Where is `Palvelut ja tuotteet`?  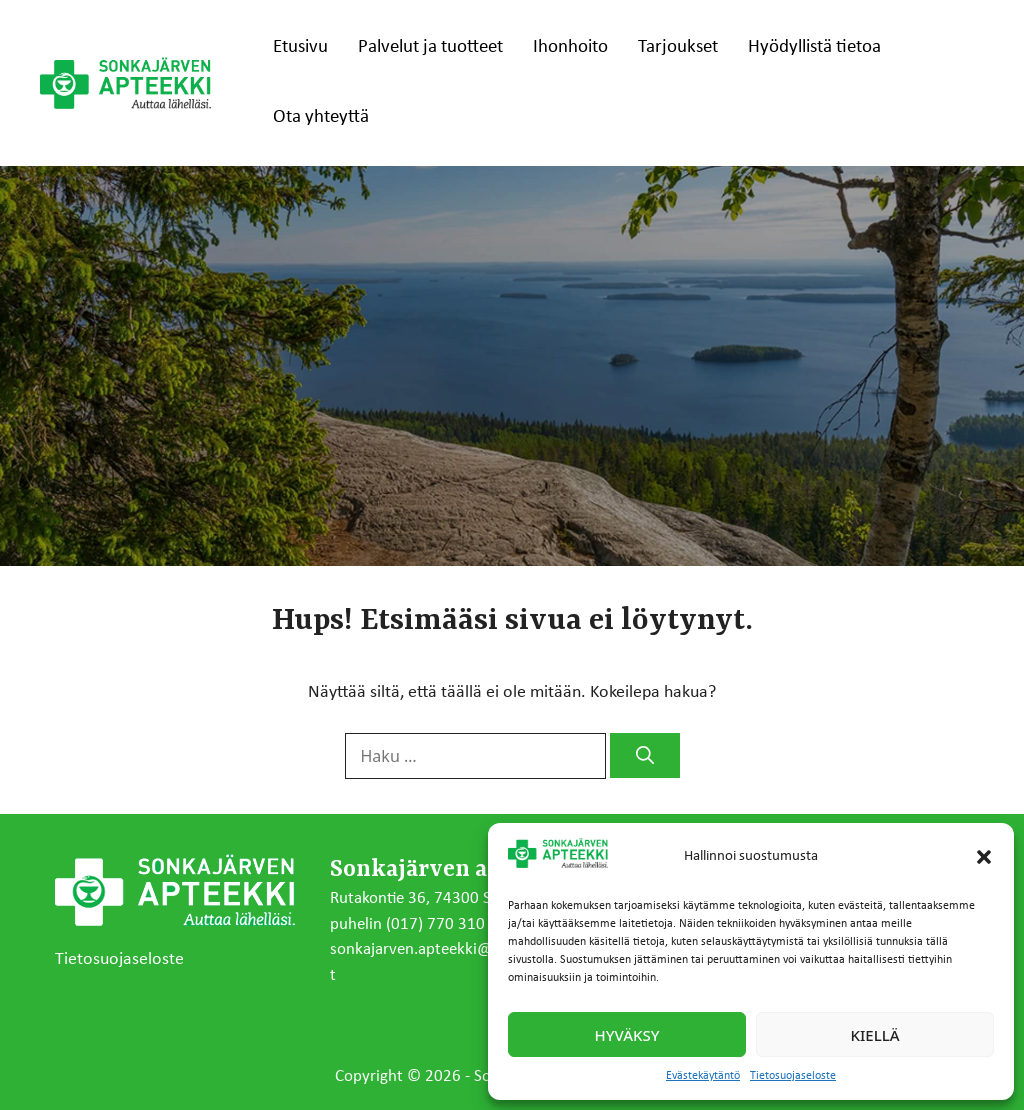 Palvelut ja tuotteet is located at coordinates (430, 47).